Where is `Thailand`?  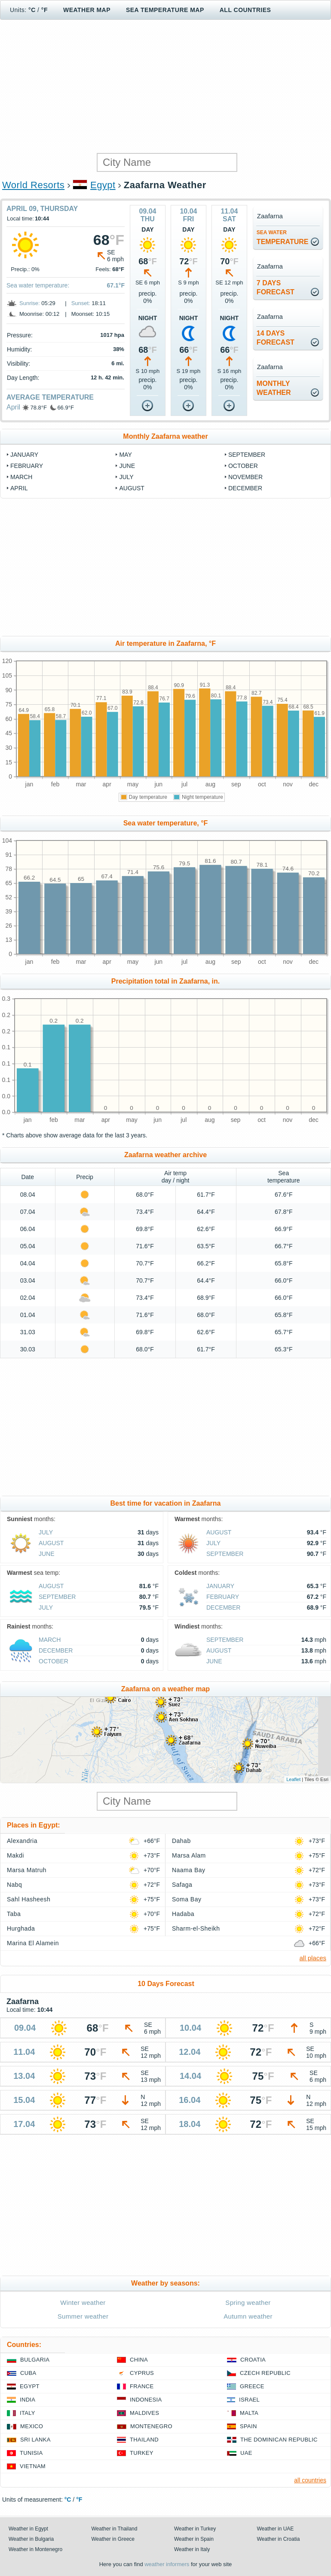
Thailand is located at coordinates (144, 2439).